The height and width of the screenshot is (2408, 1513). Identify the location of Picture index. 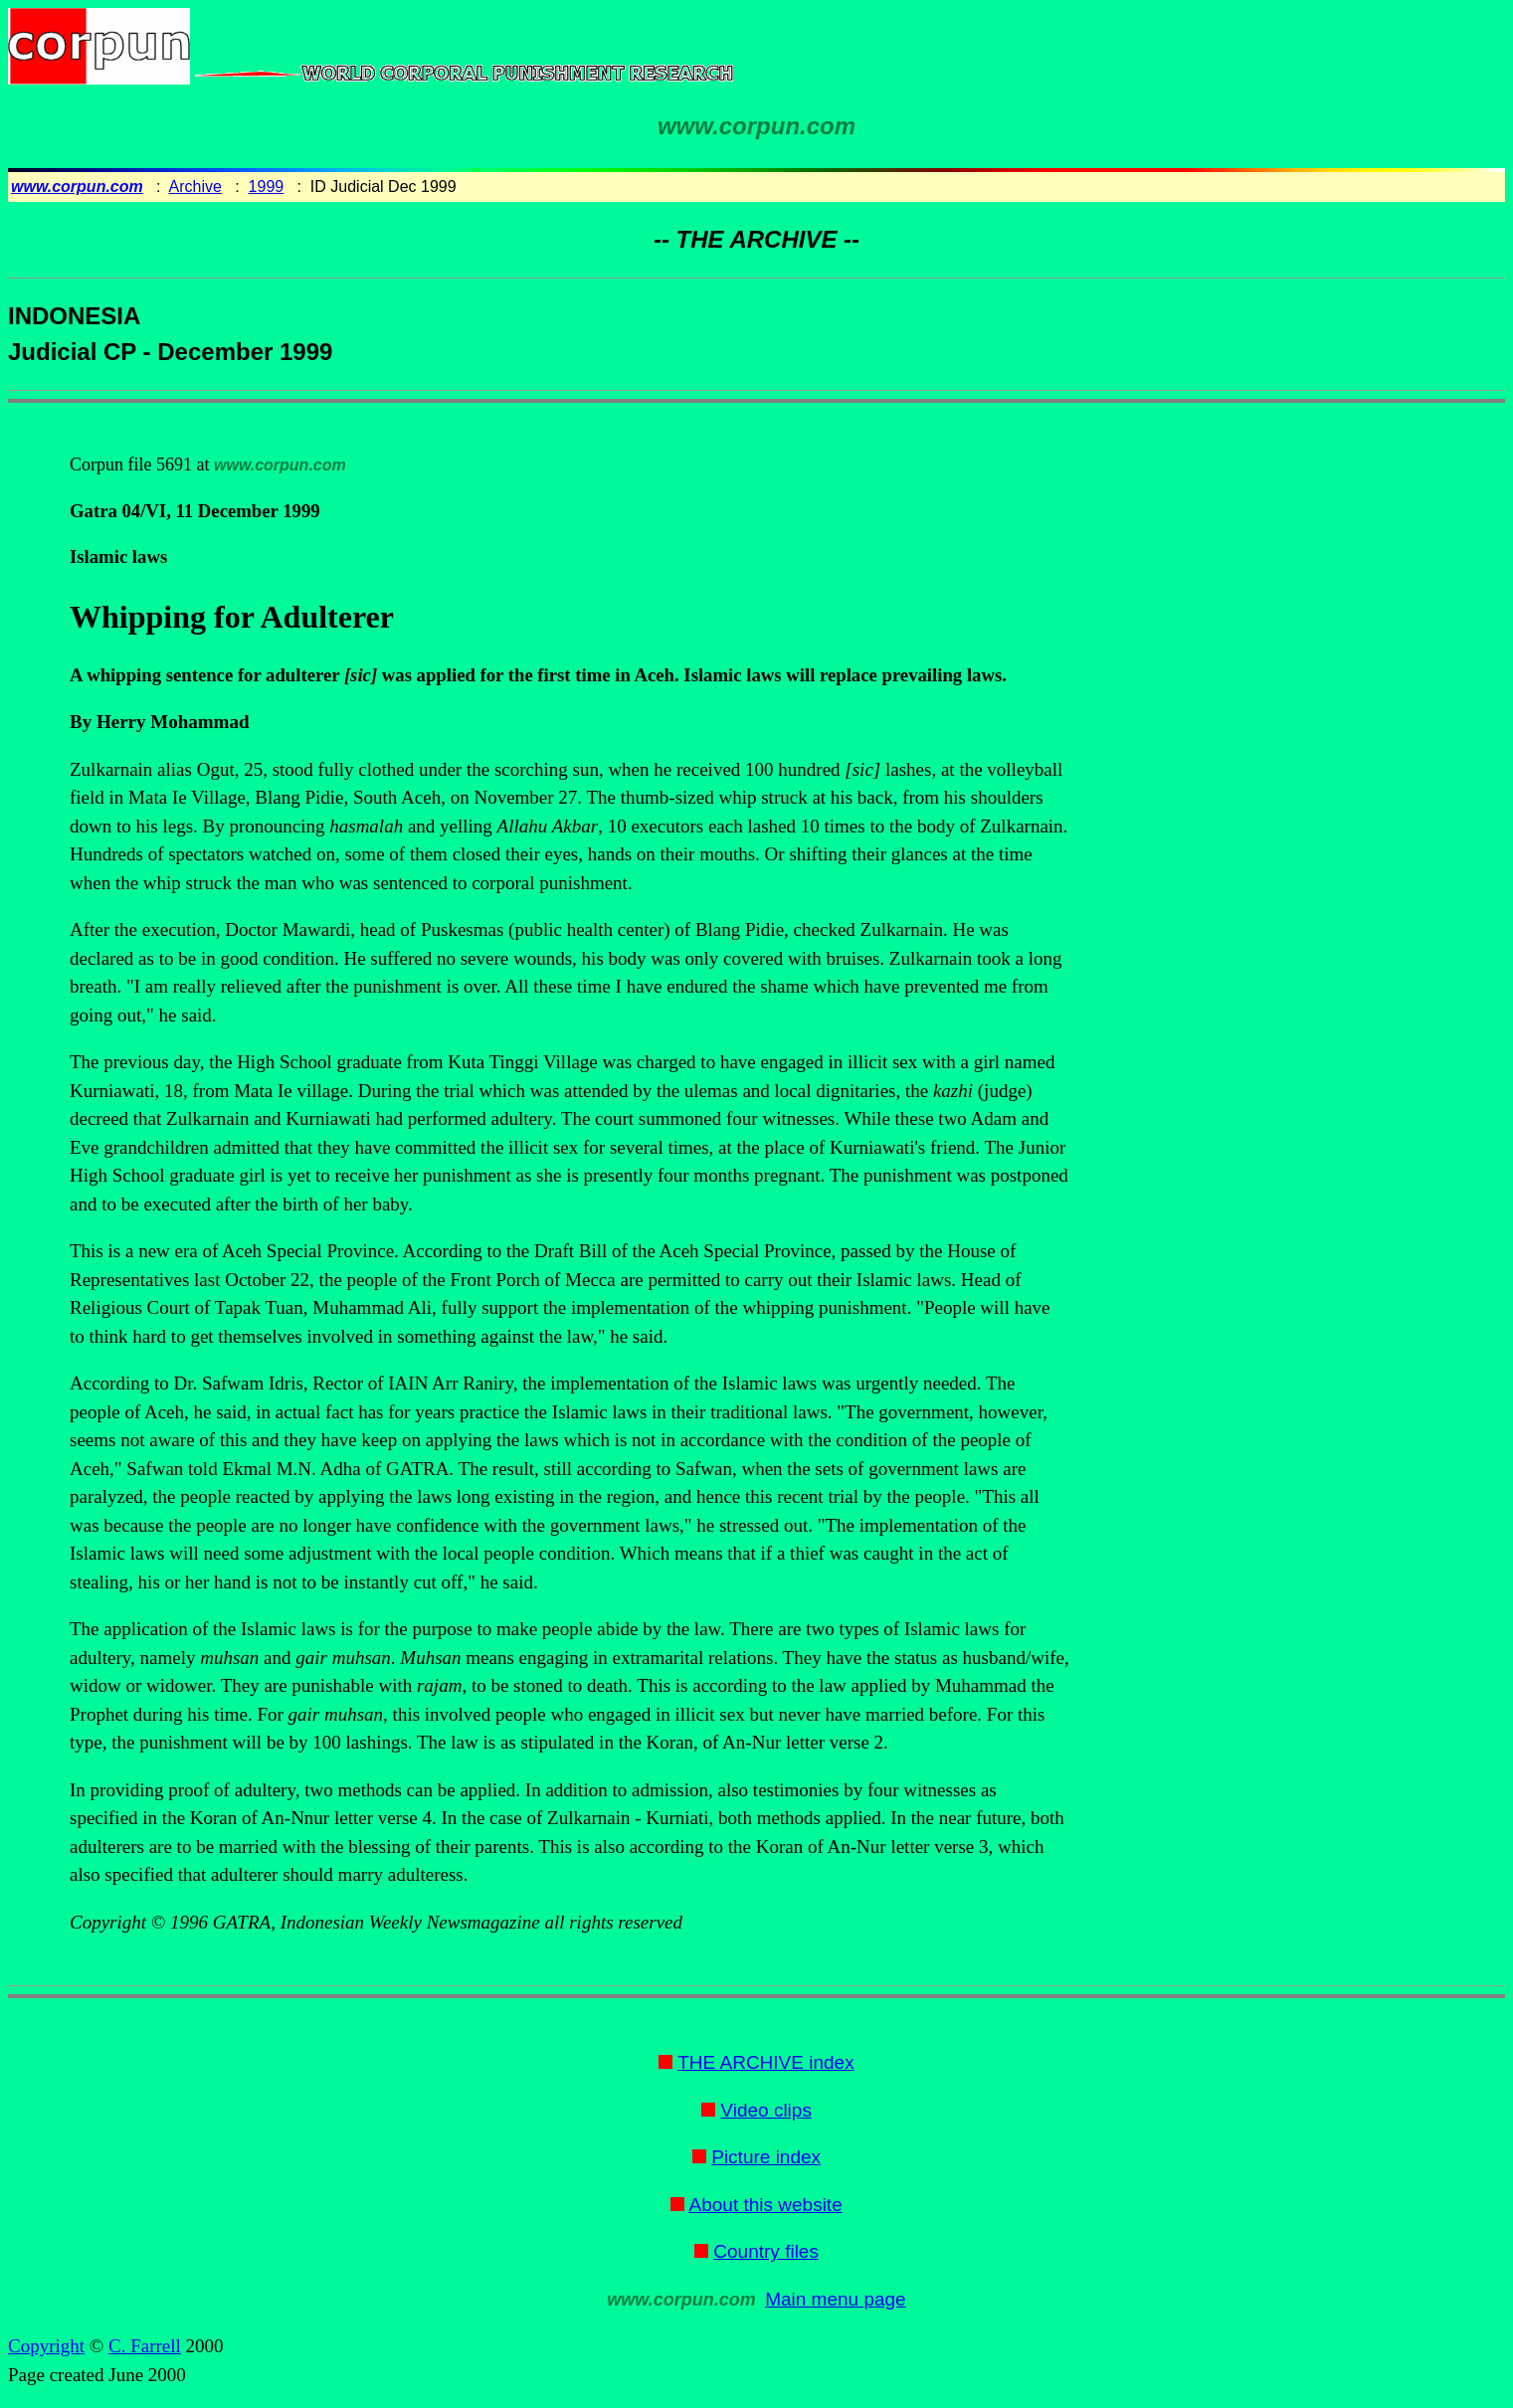
(766, 2156).